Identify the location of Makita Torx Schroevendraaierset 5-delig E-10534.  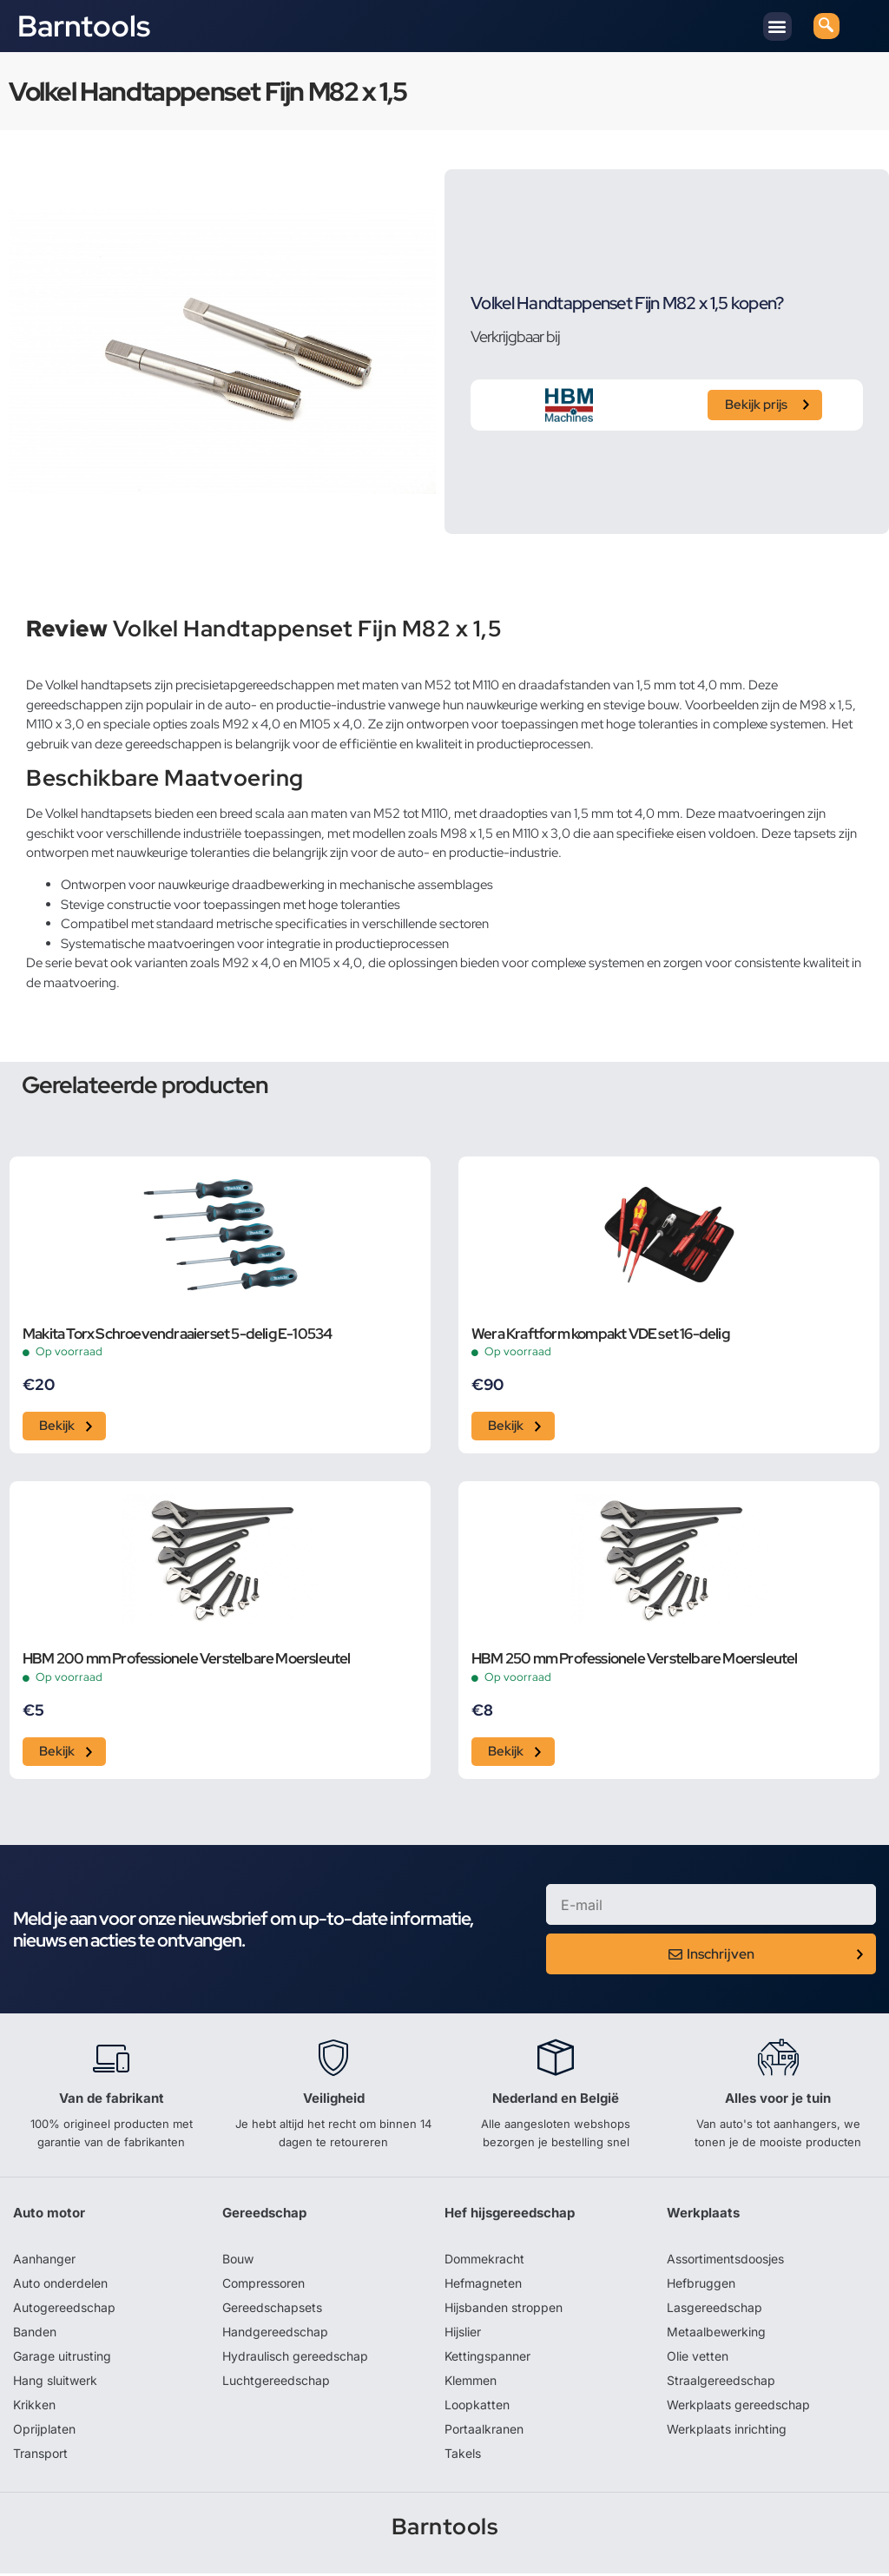
(177, 1334).